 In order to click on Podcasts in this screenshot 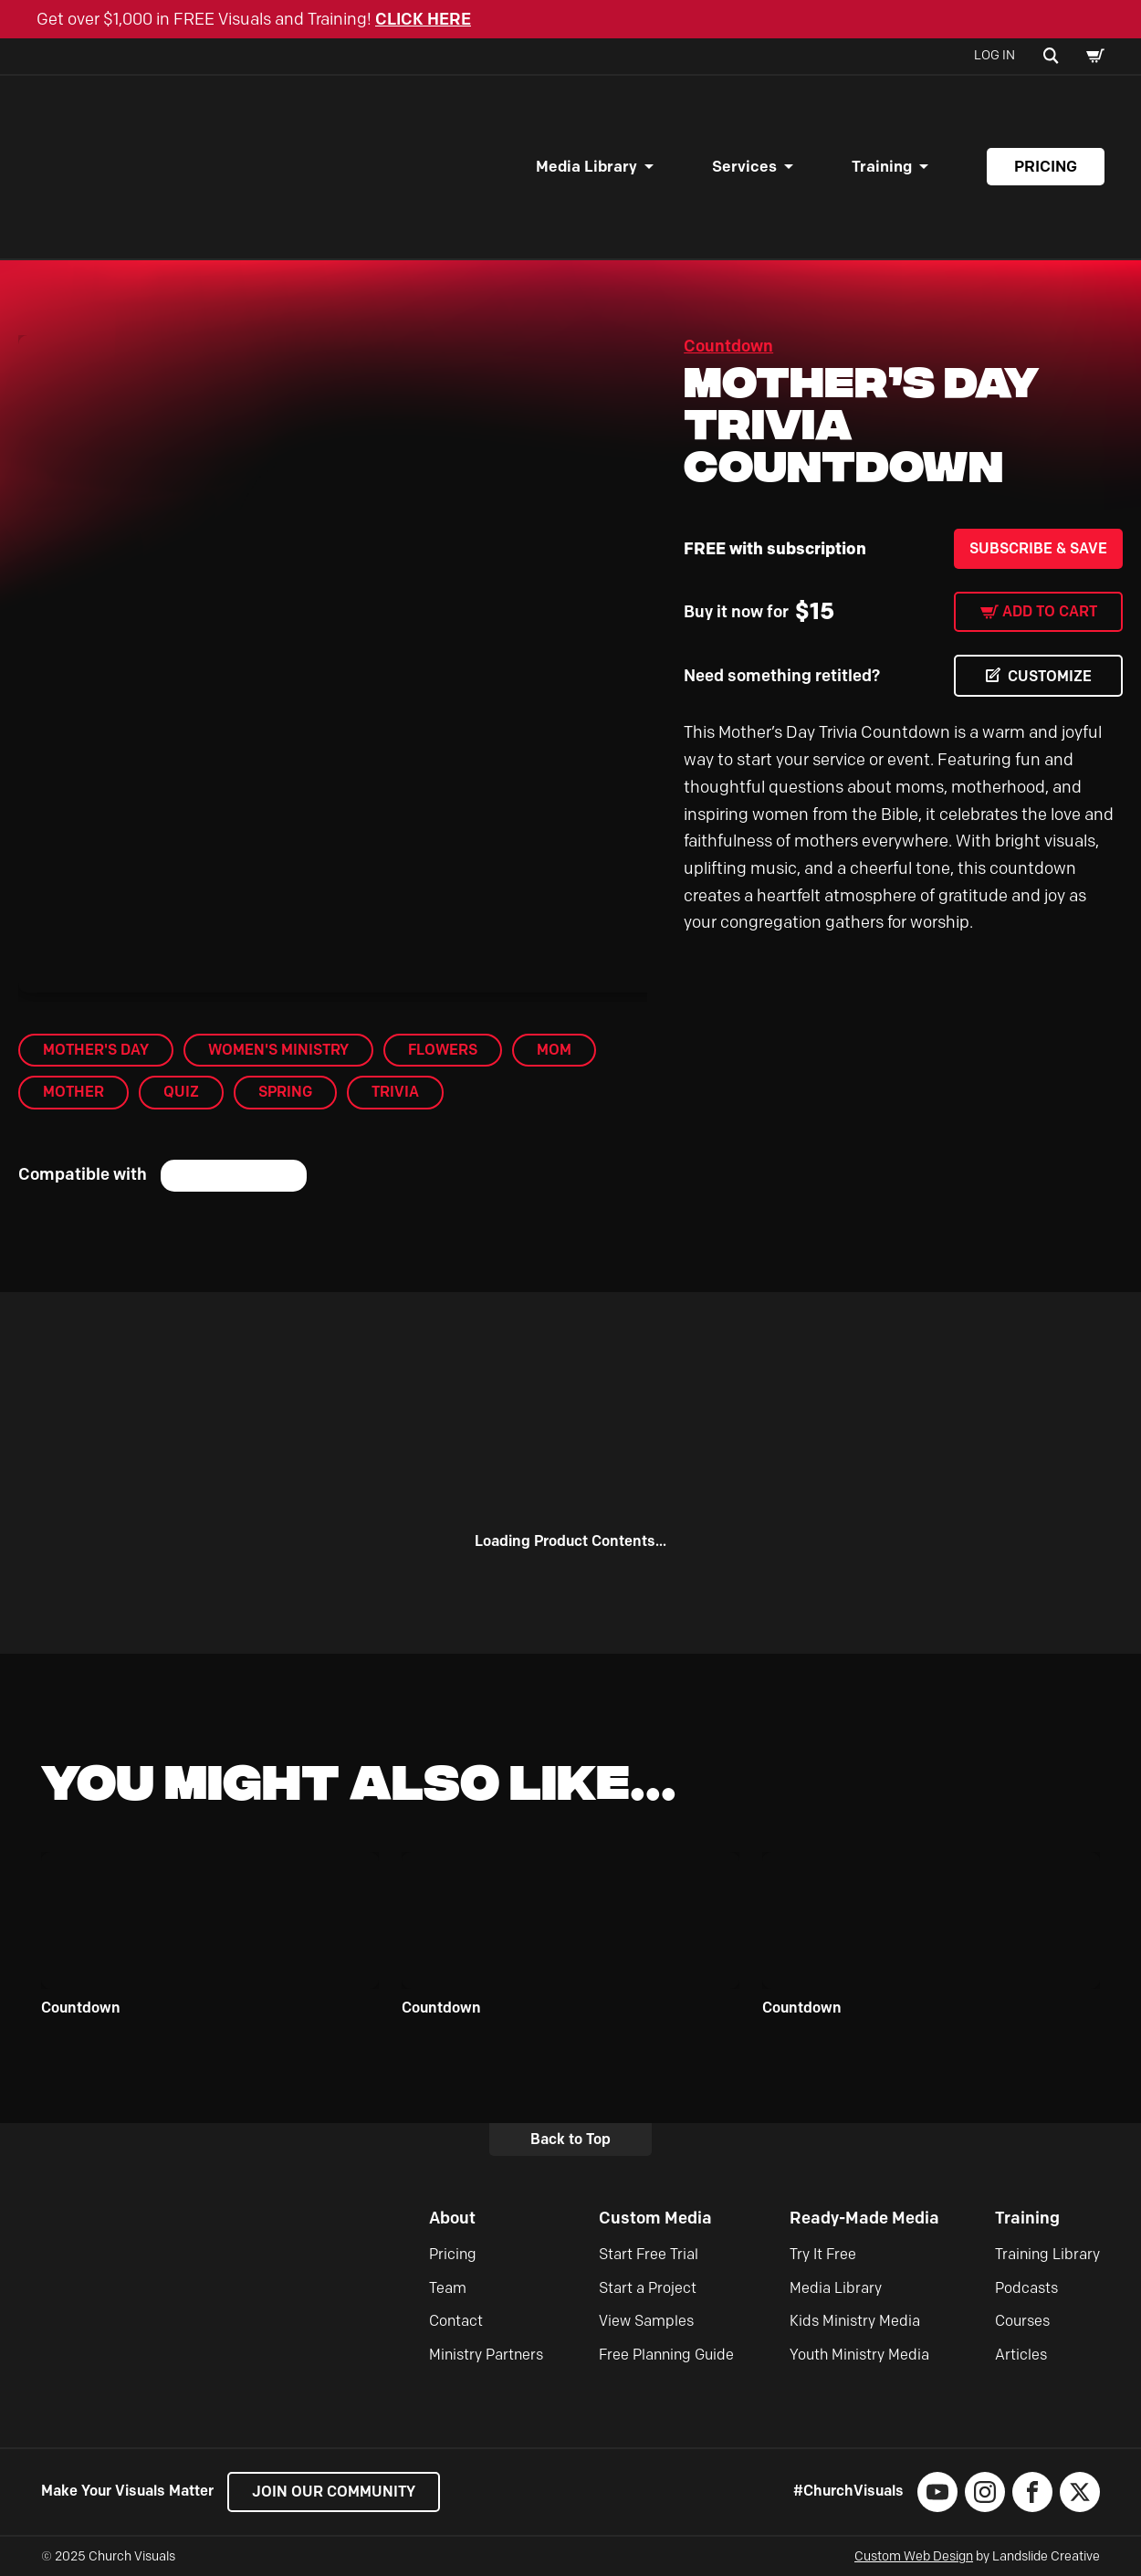, I will do `click(1026, 2288)`.